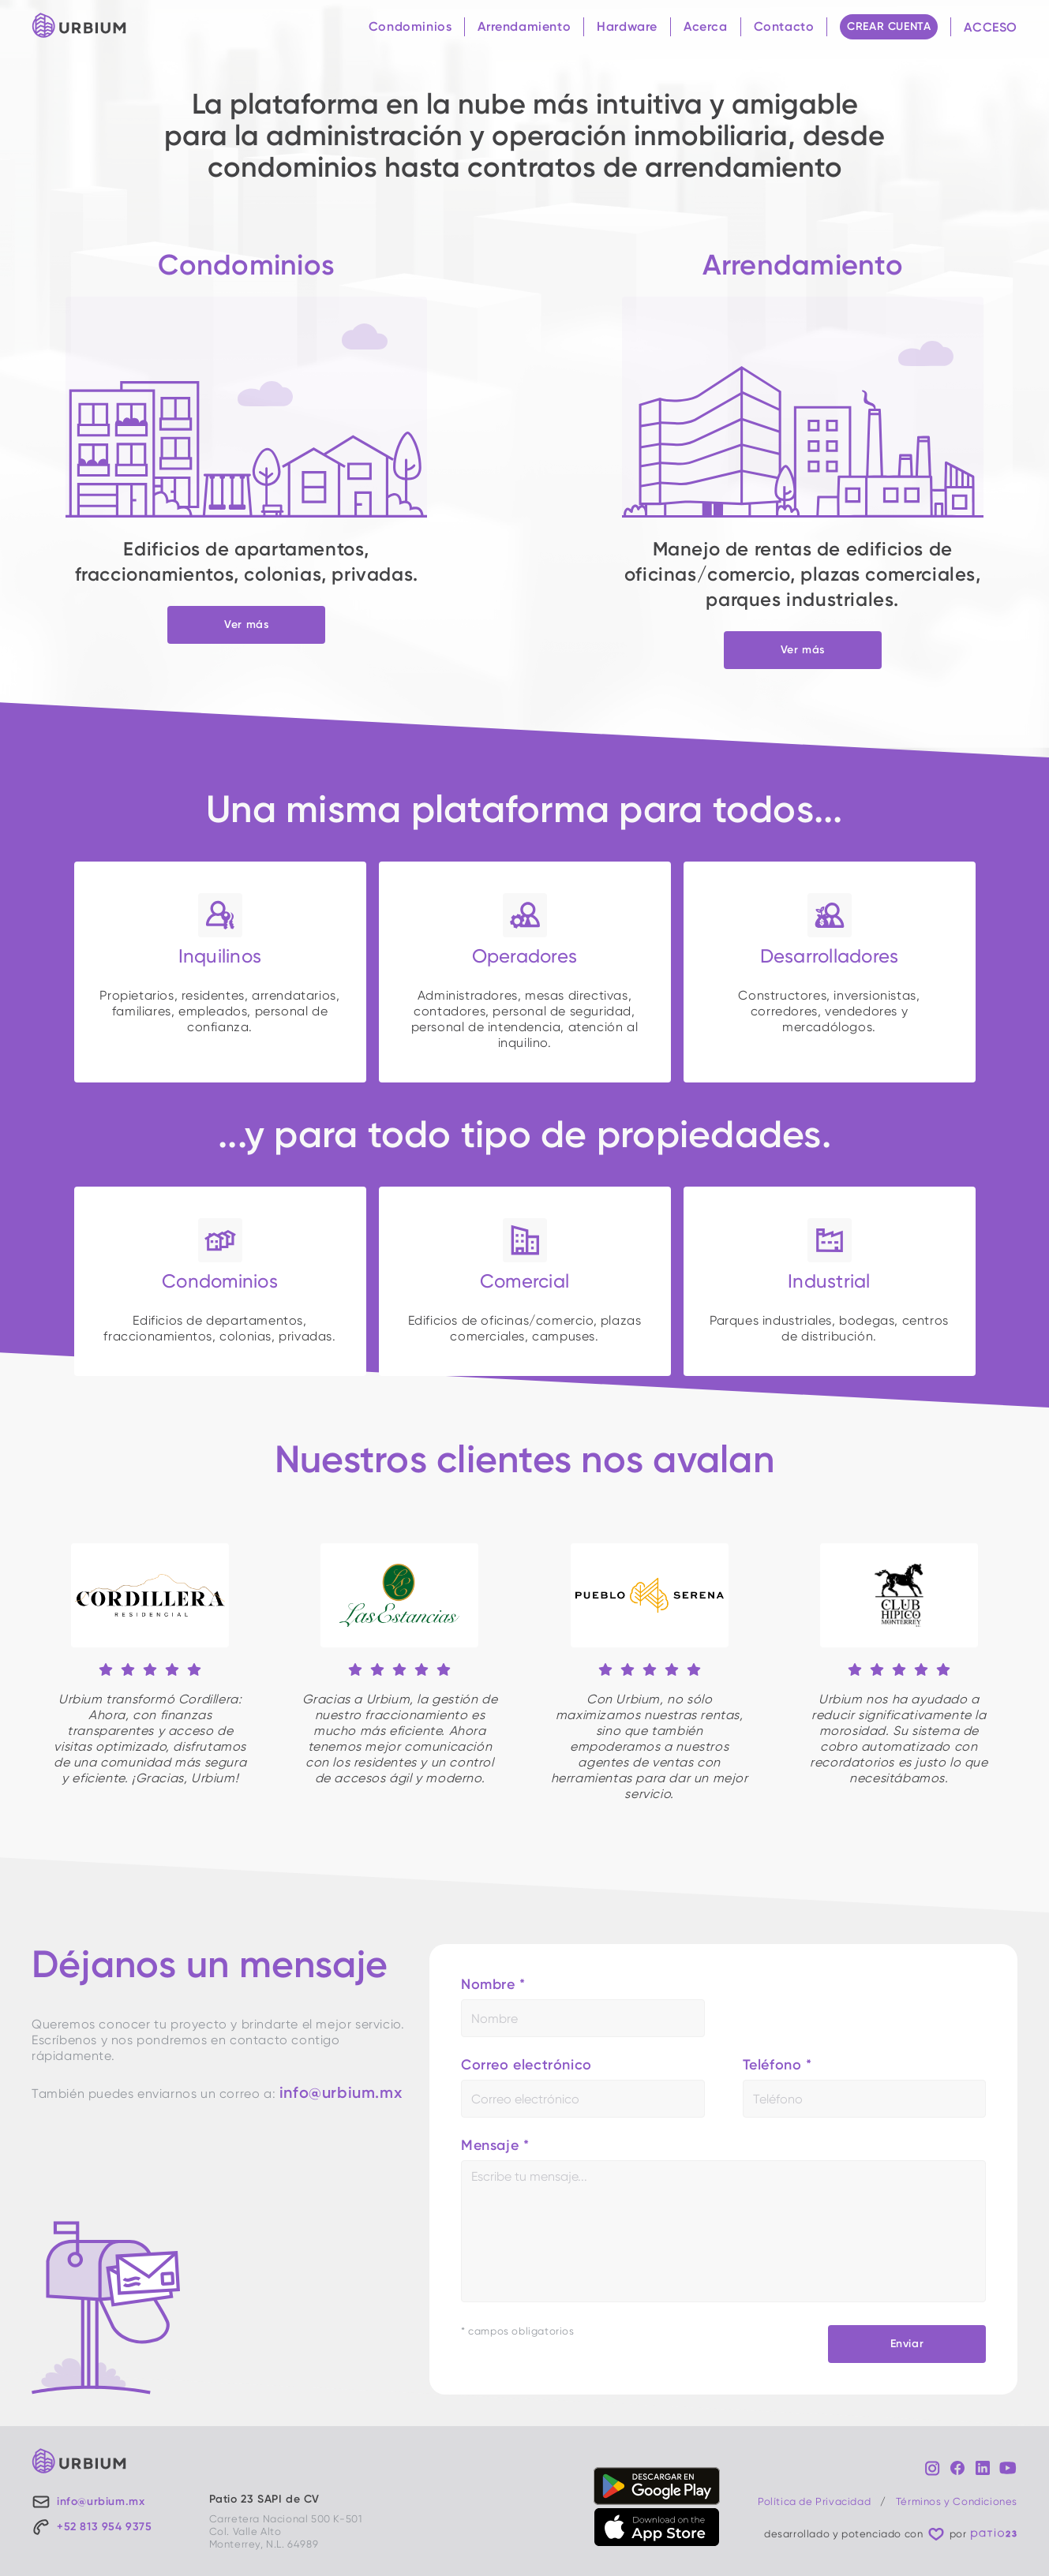 The image size is (1049, 2576). I want to click on Enviar, so click(907, 2343).